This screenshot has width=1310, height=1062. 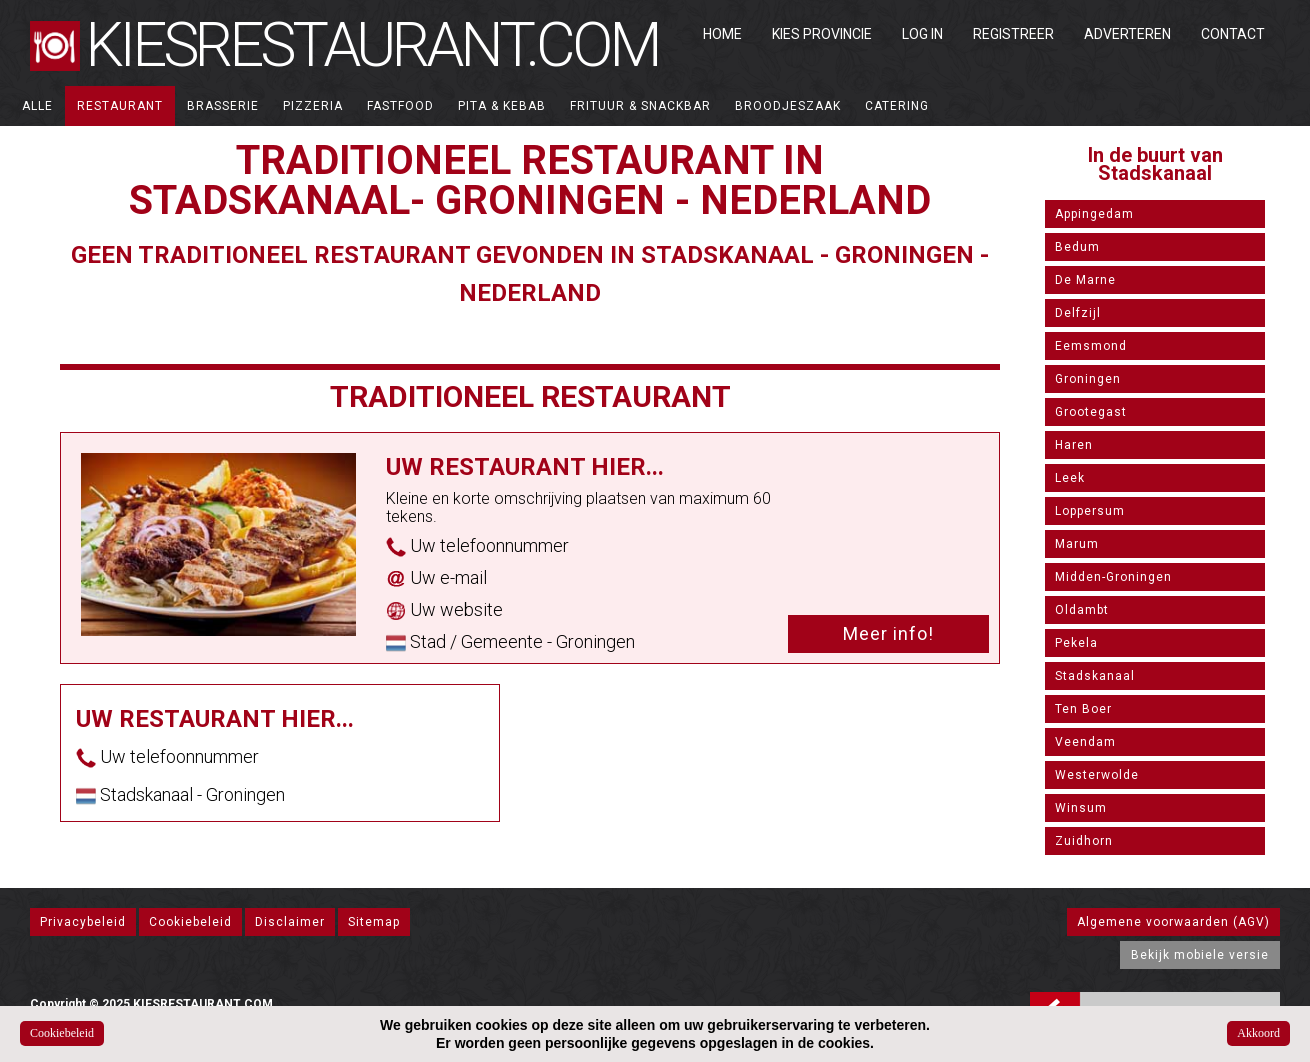 What do you see at coordinates (788, 106) in the screenshot?
I see `Broodjeszaak` at bounding box center [788, 106].